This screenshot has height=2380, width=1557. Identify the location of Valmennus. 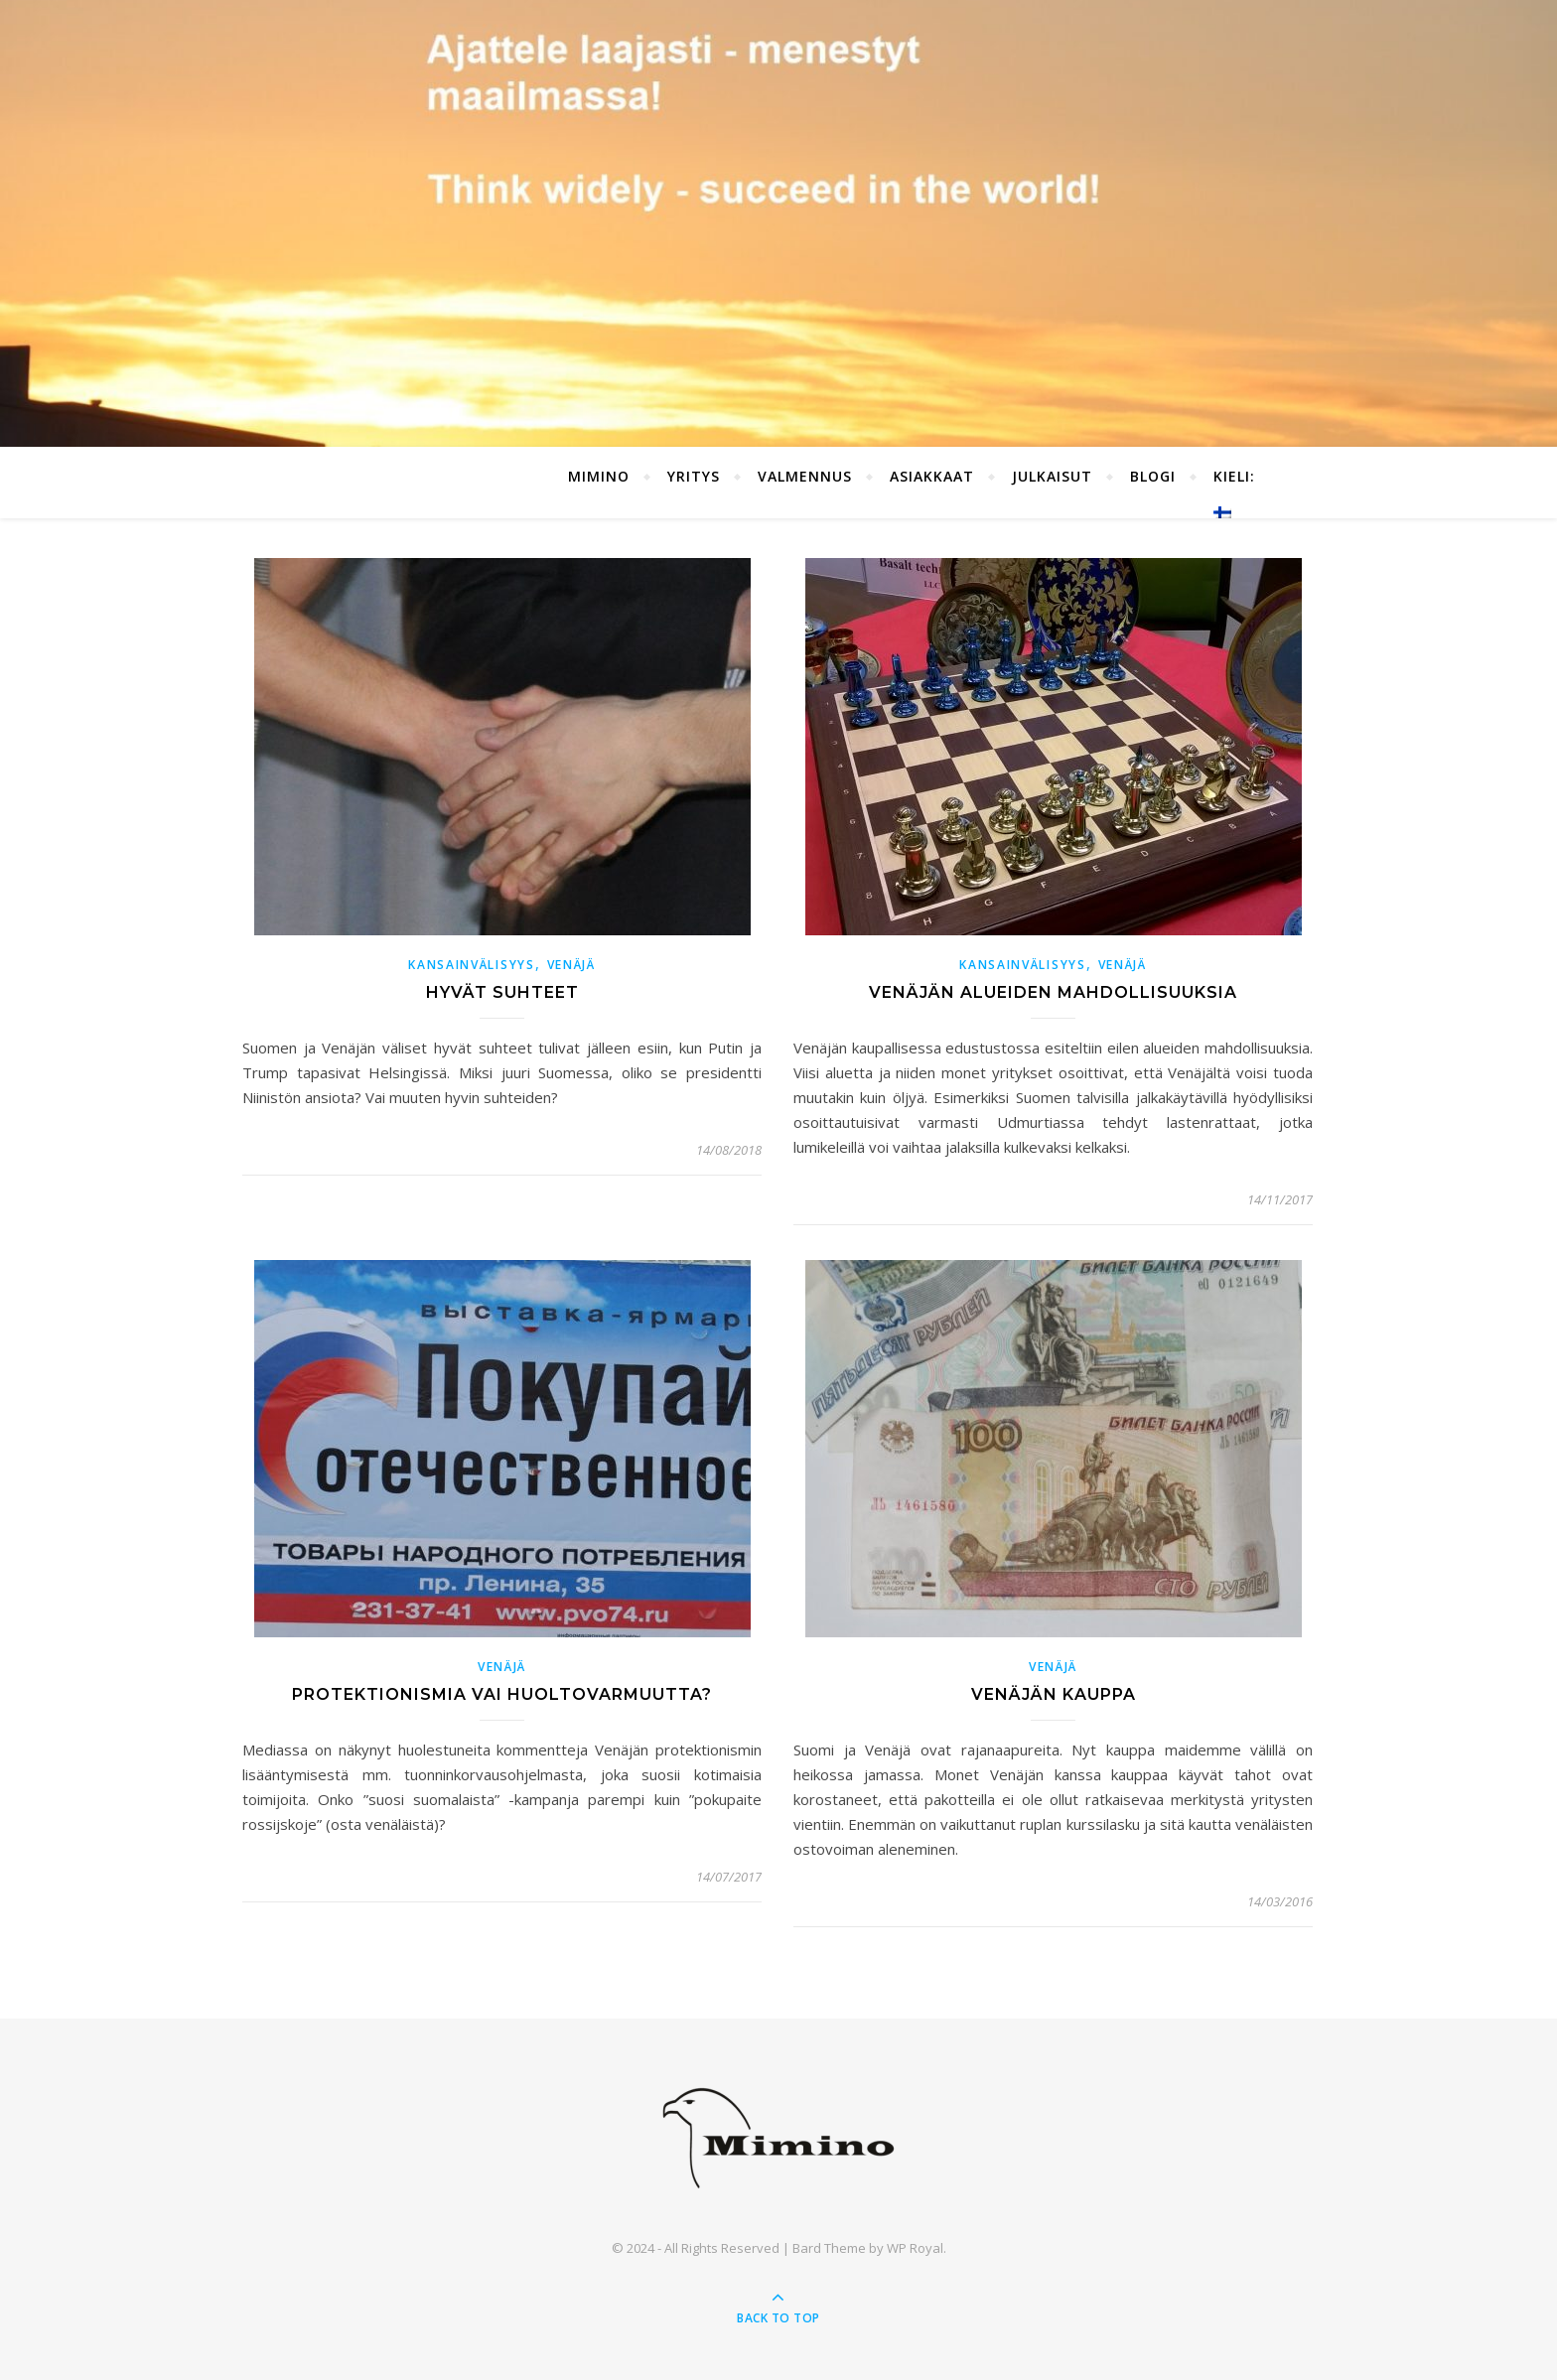
(805, 476).